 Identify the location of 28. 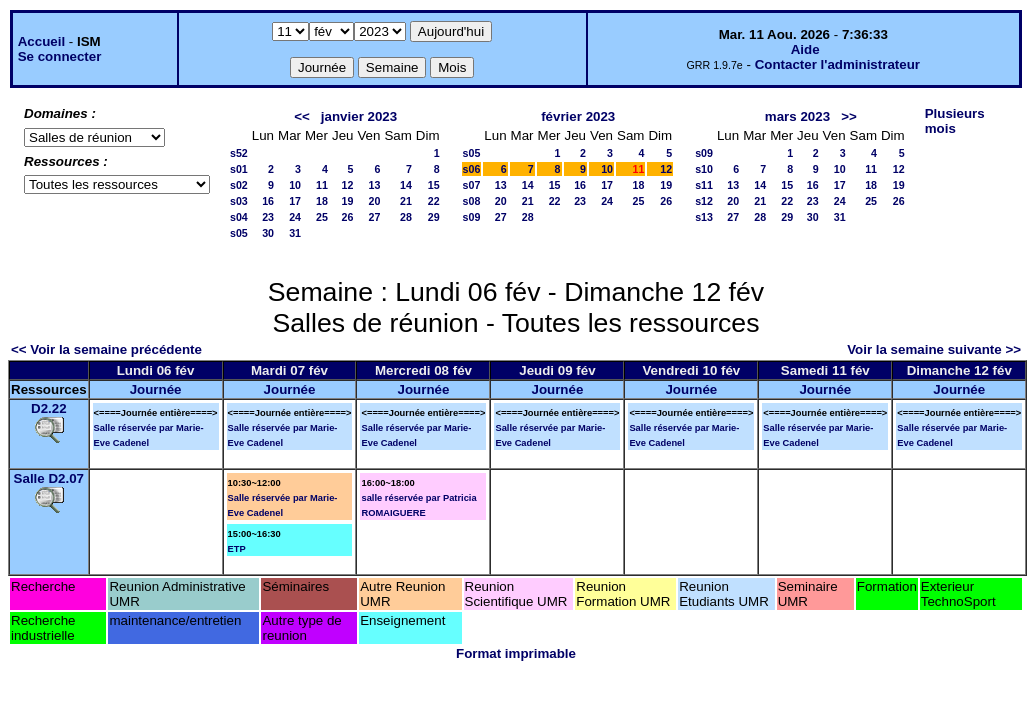
(406, 217).